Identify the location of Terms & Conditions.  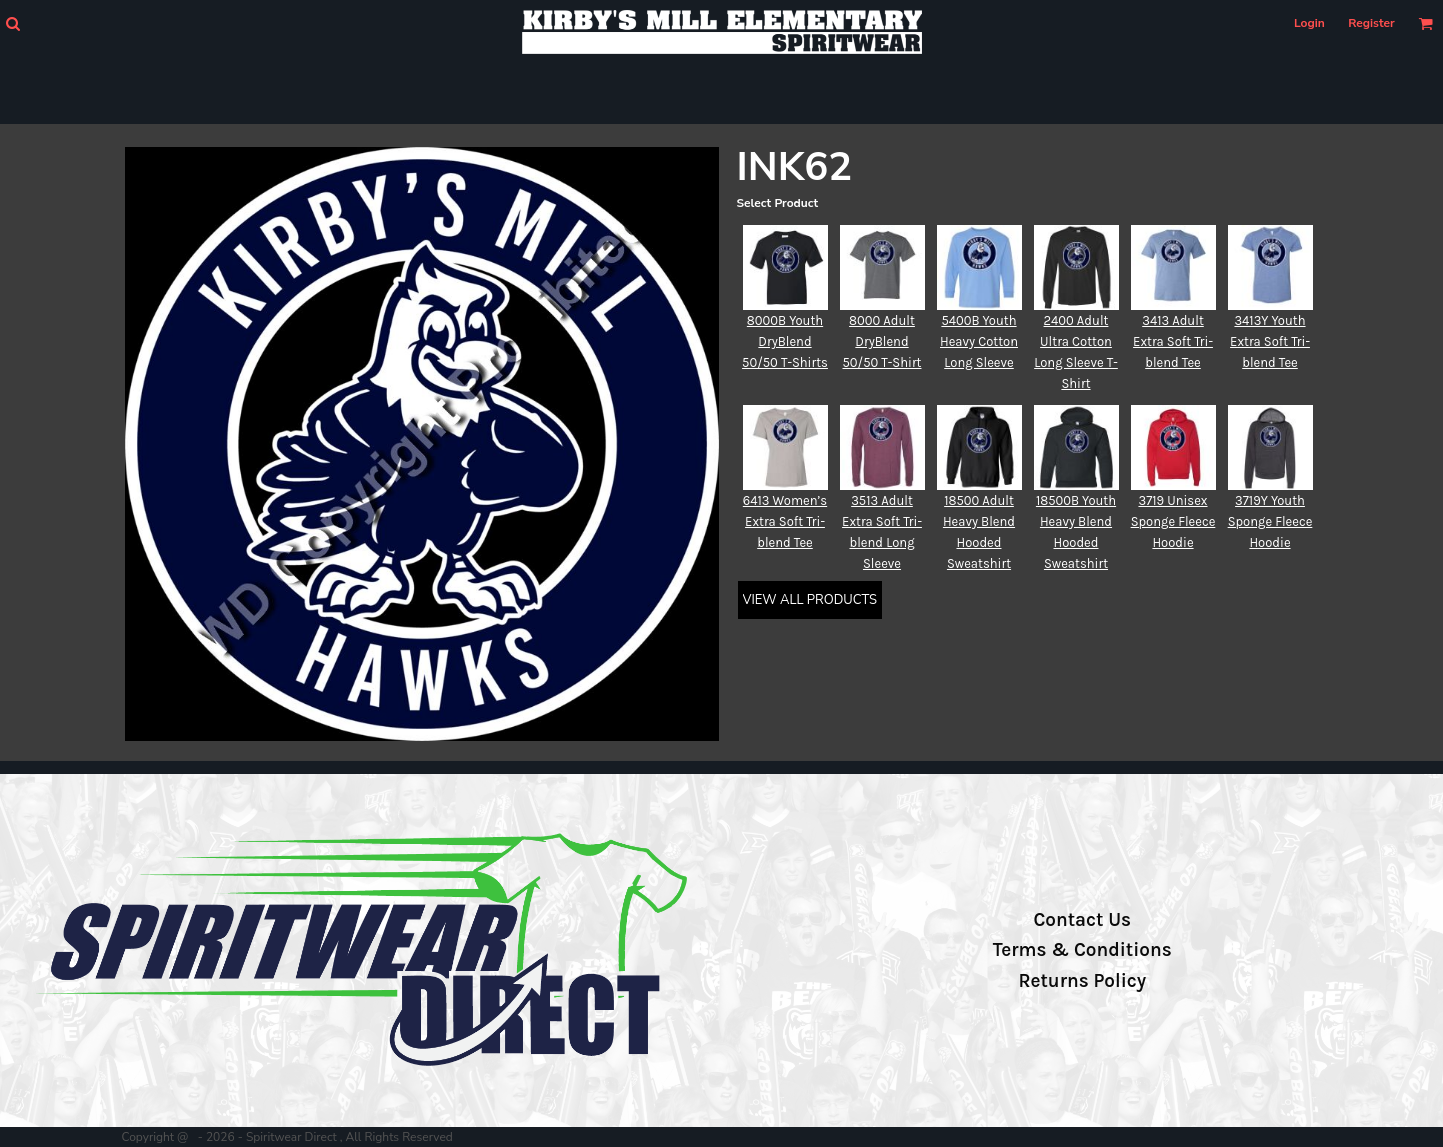
(1082, 950).